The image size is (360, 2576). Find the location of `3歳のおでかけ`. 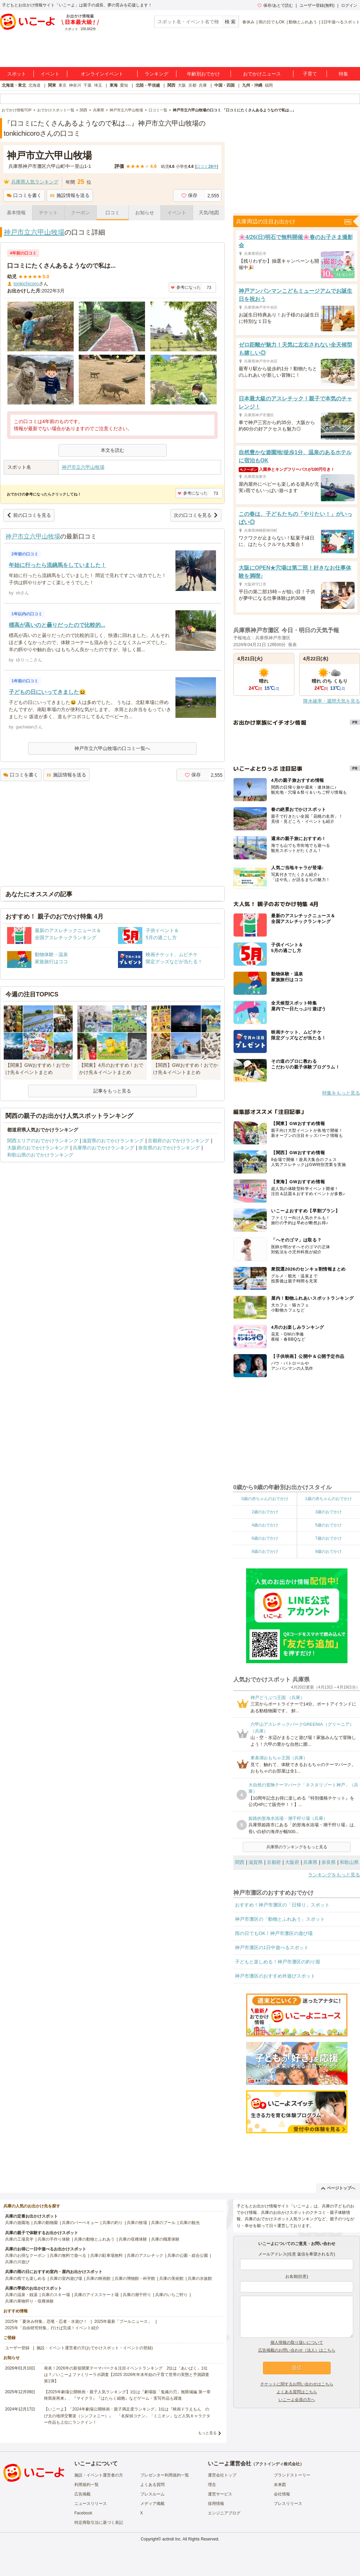

3歳のおでかけ is located at coordinates (328, 1512).